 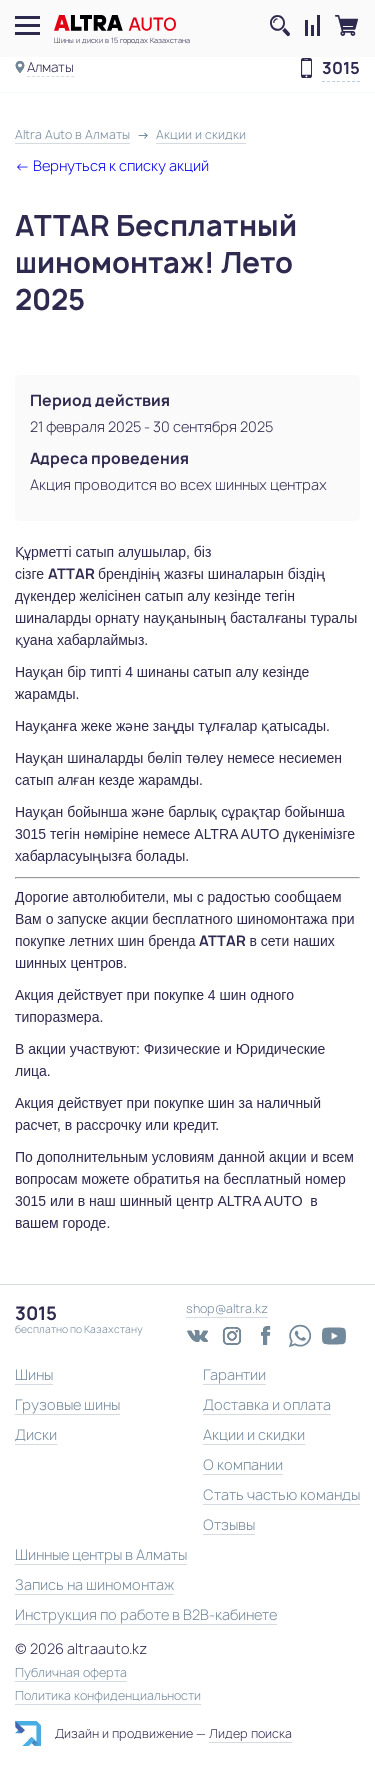 I want to click on Диски, so click(x=36, y=1434).